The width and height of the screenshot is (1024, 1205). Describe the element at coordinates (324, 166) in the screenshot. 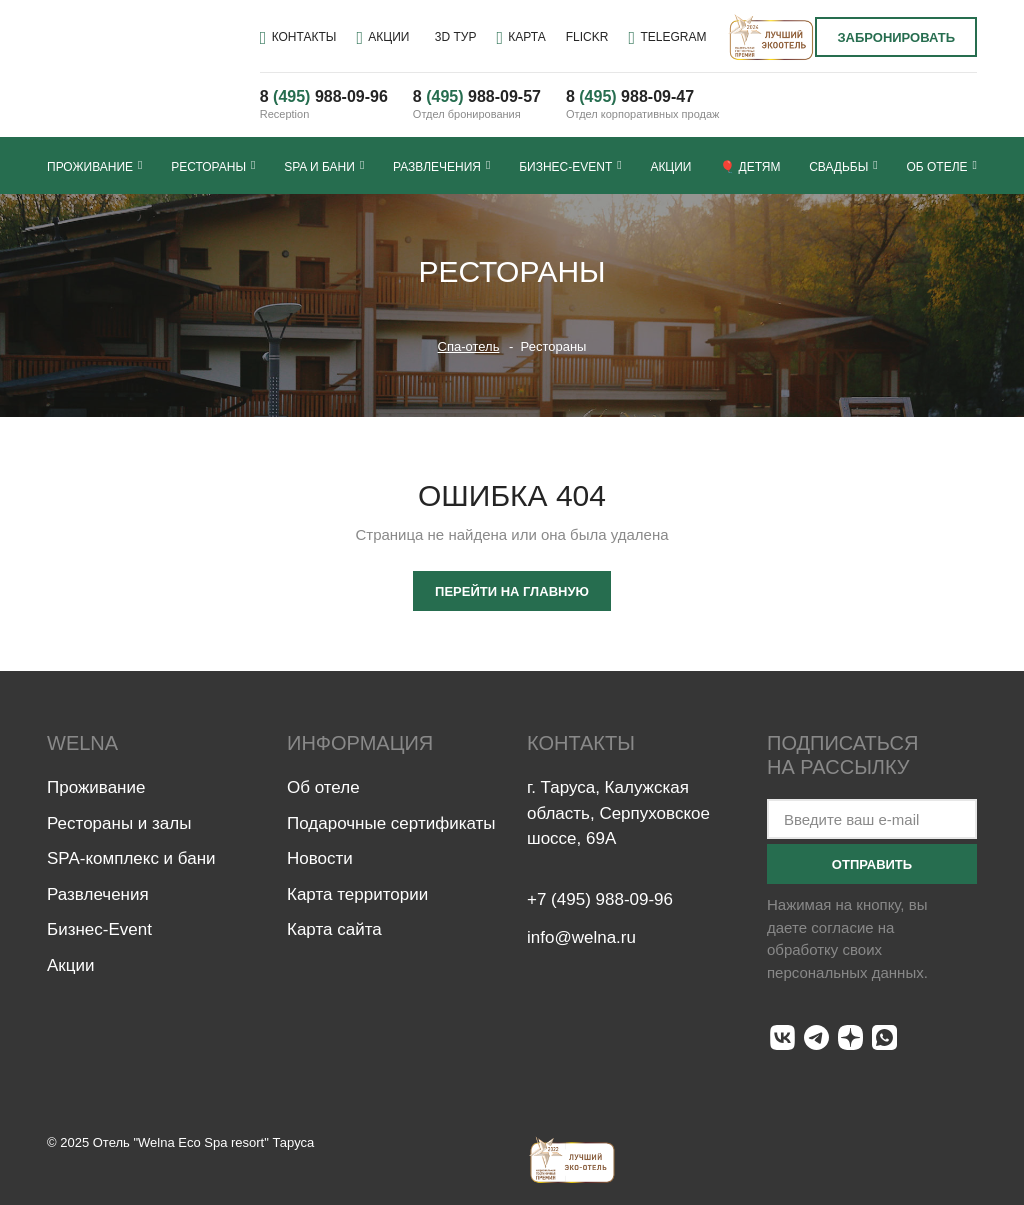

I see `SPA и бани` at that location.